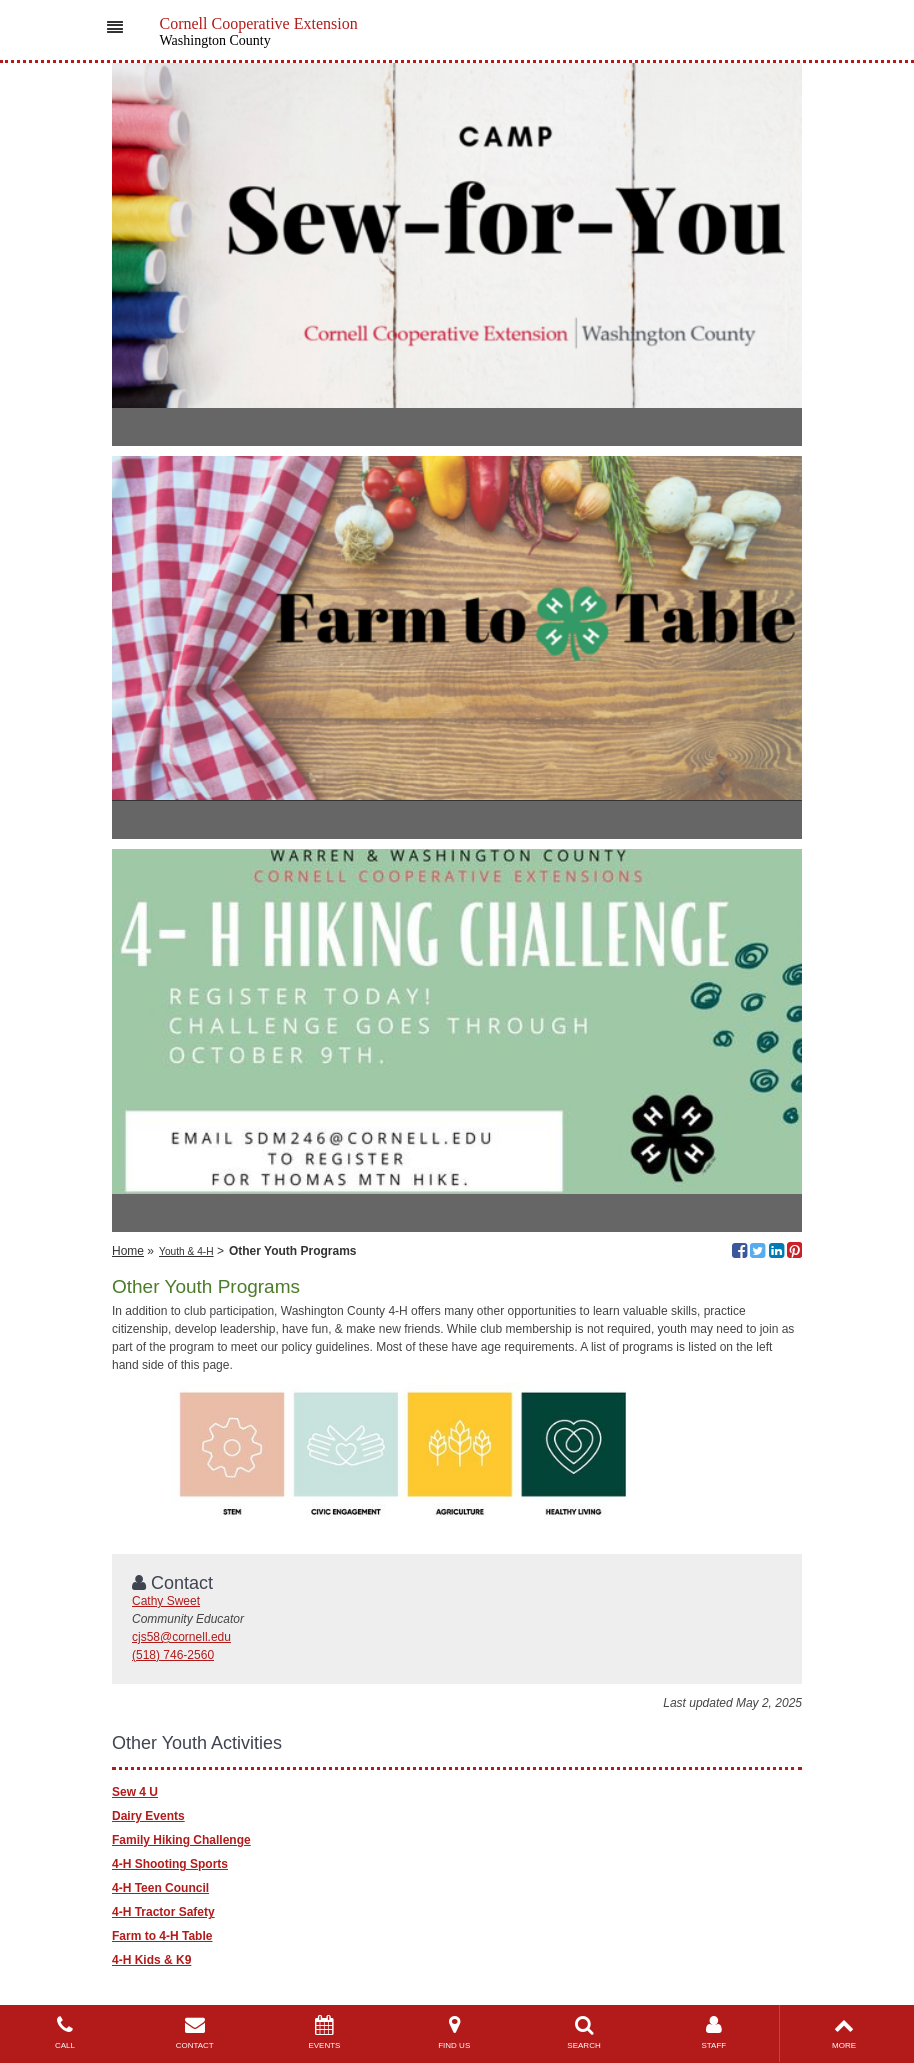  I want to click on Youth & 4-H, so click(186, 1251).